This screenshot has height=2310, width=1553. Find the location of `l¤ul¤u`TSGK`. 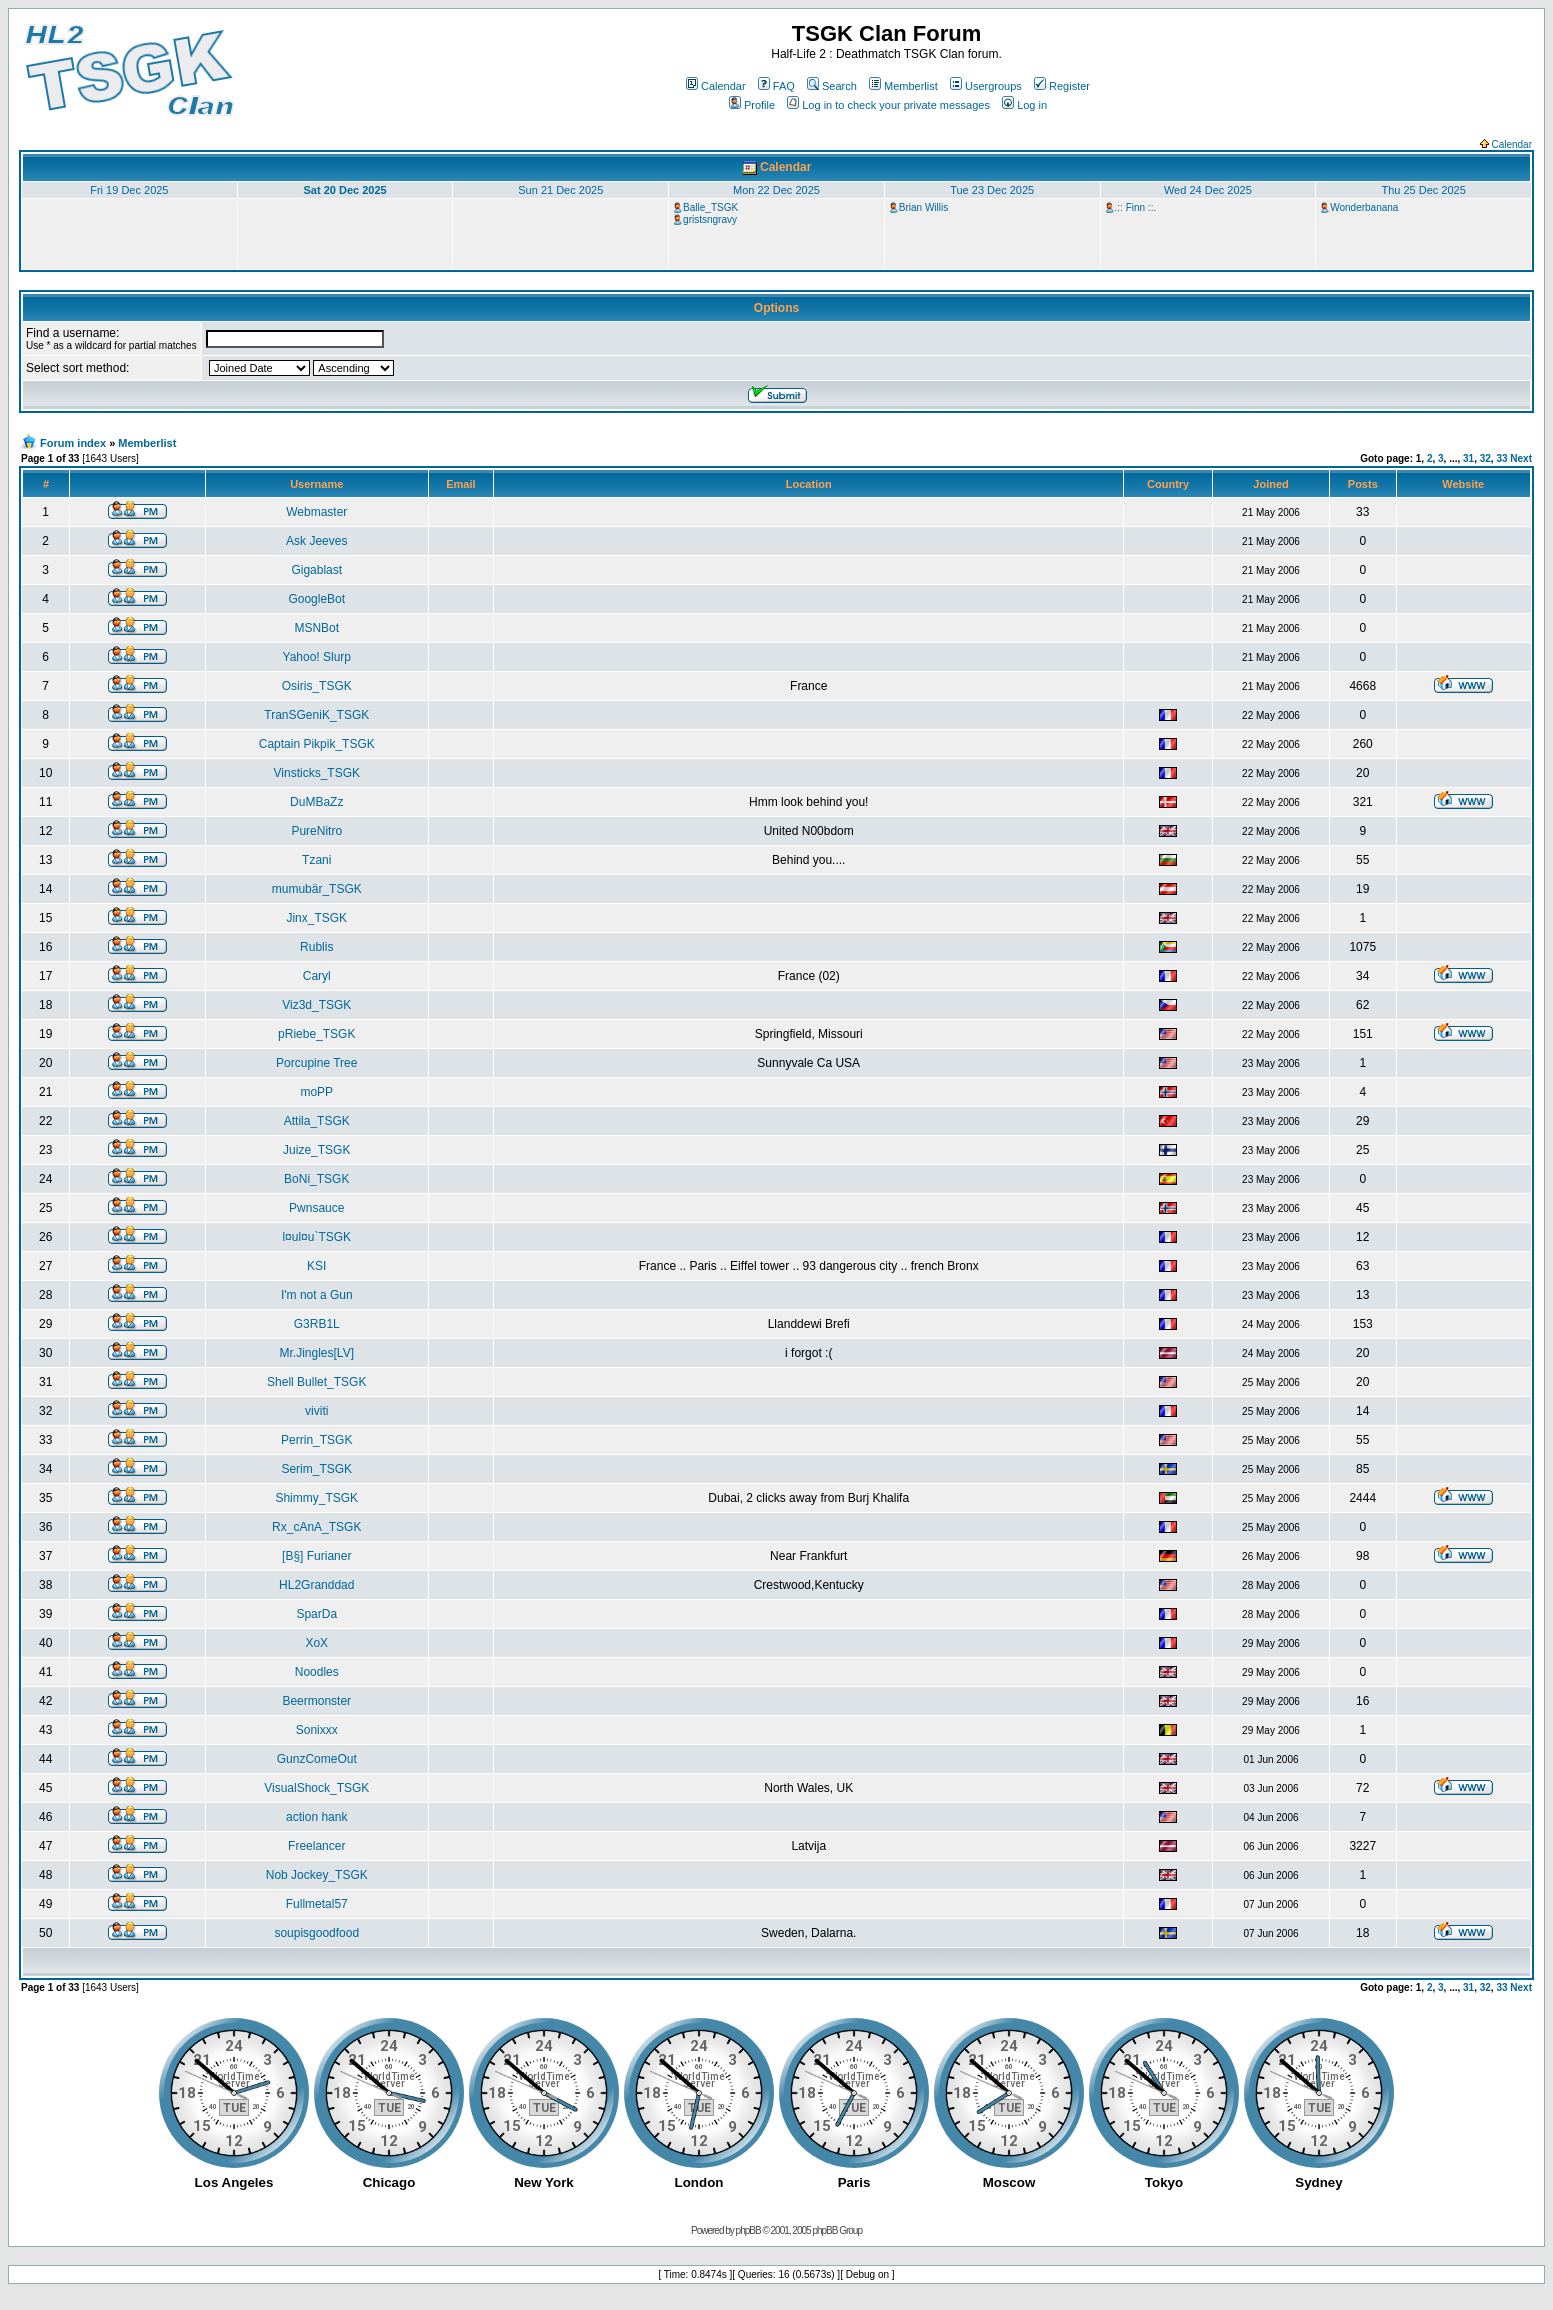

l¤ul¤u`TSGK is located at coordinates (316, 1237).